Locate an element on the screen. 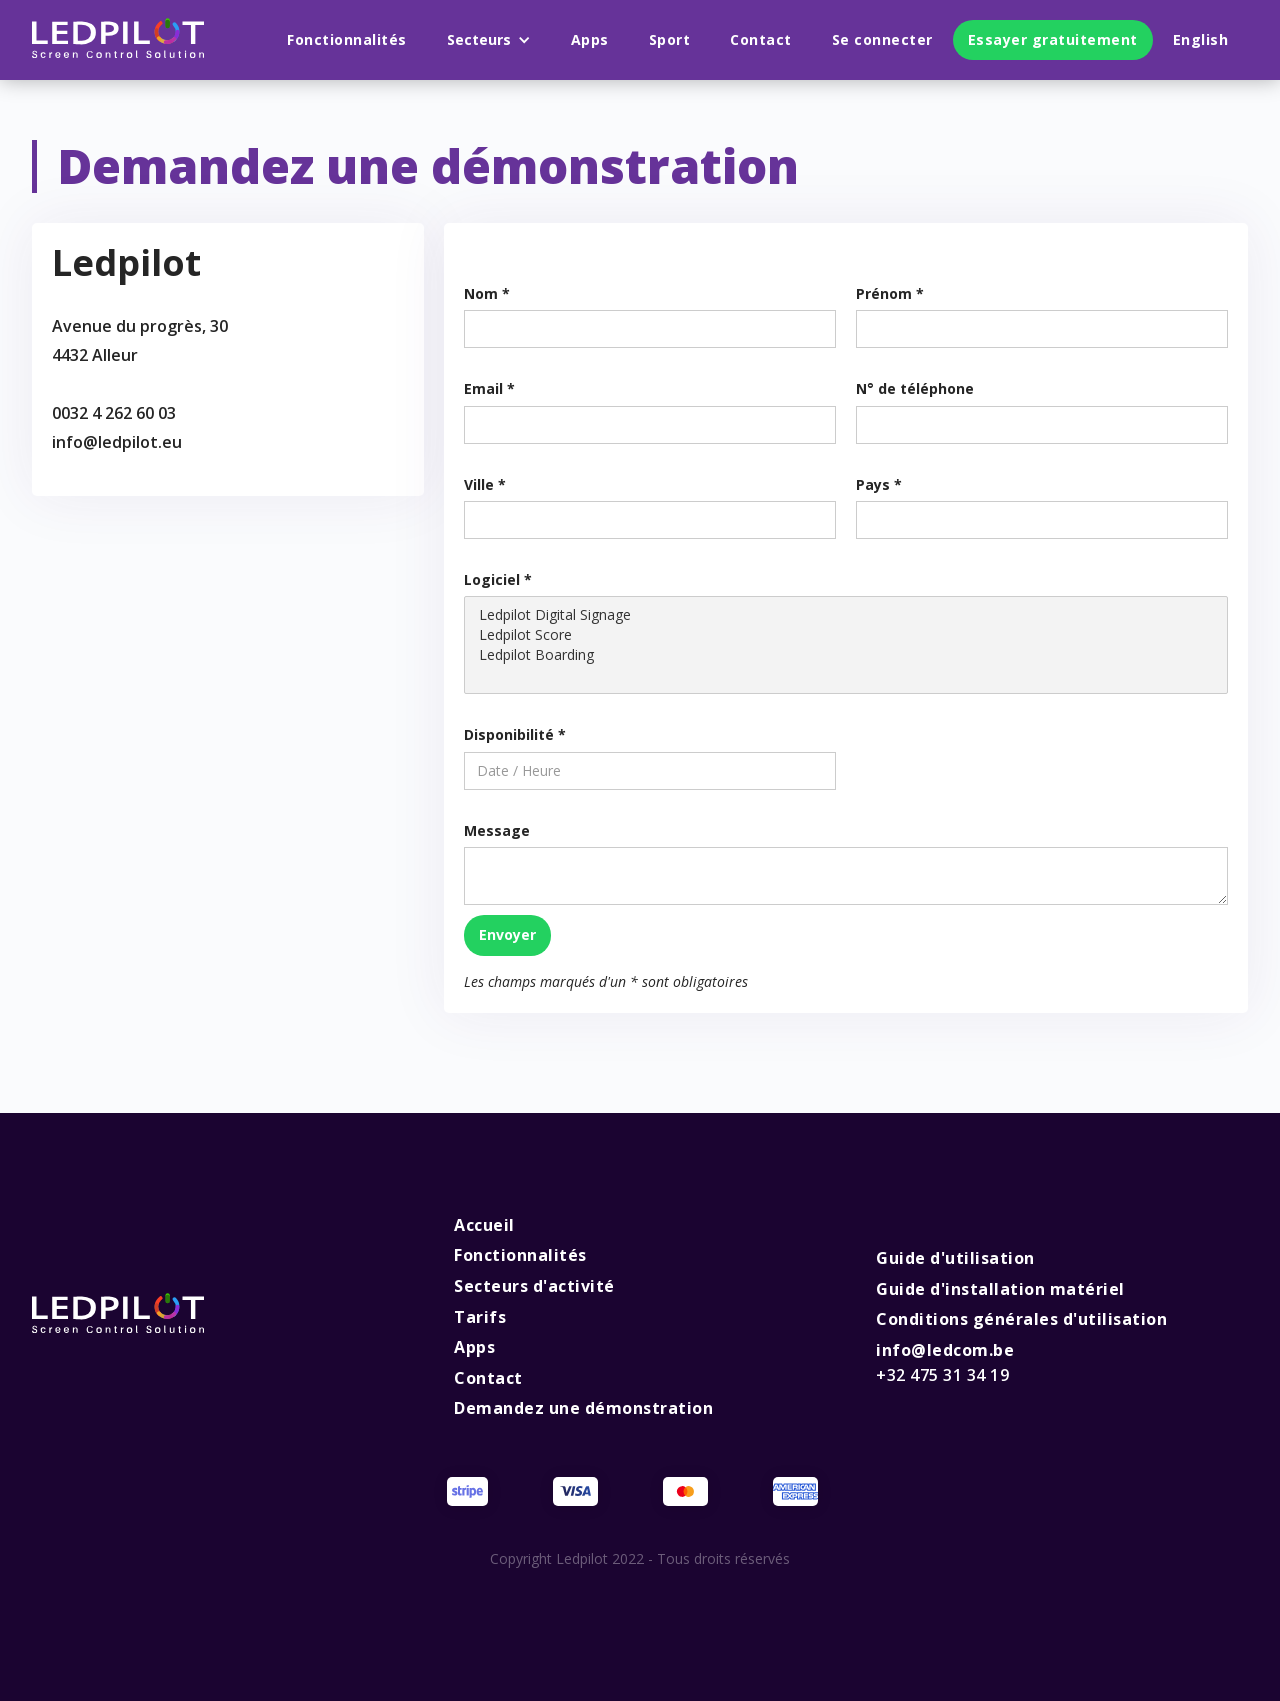  N° de téléphone is located at coordinates (915, 388).